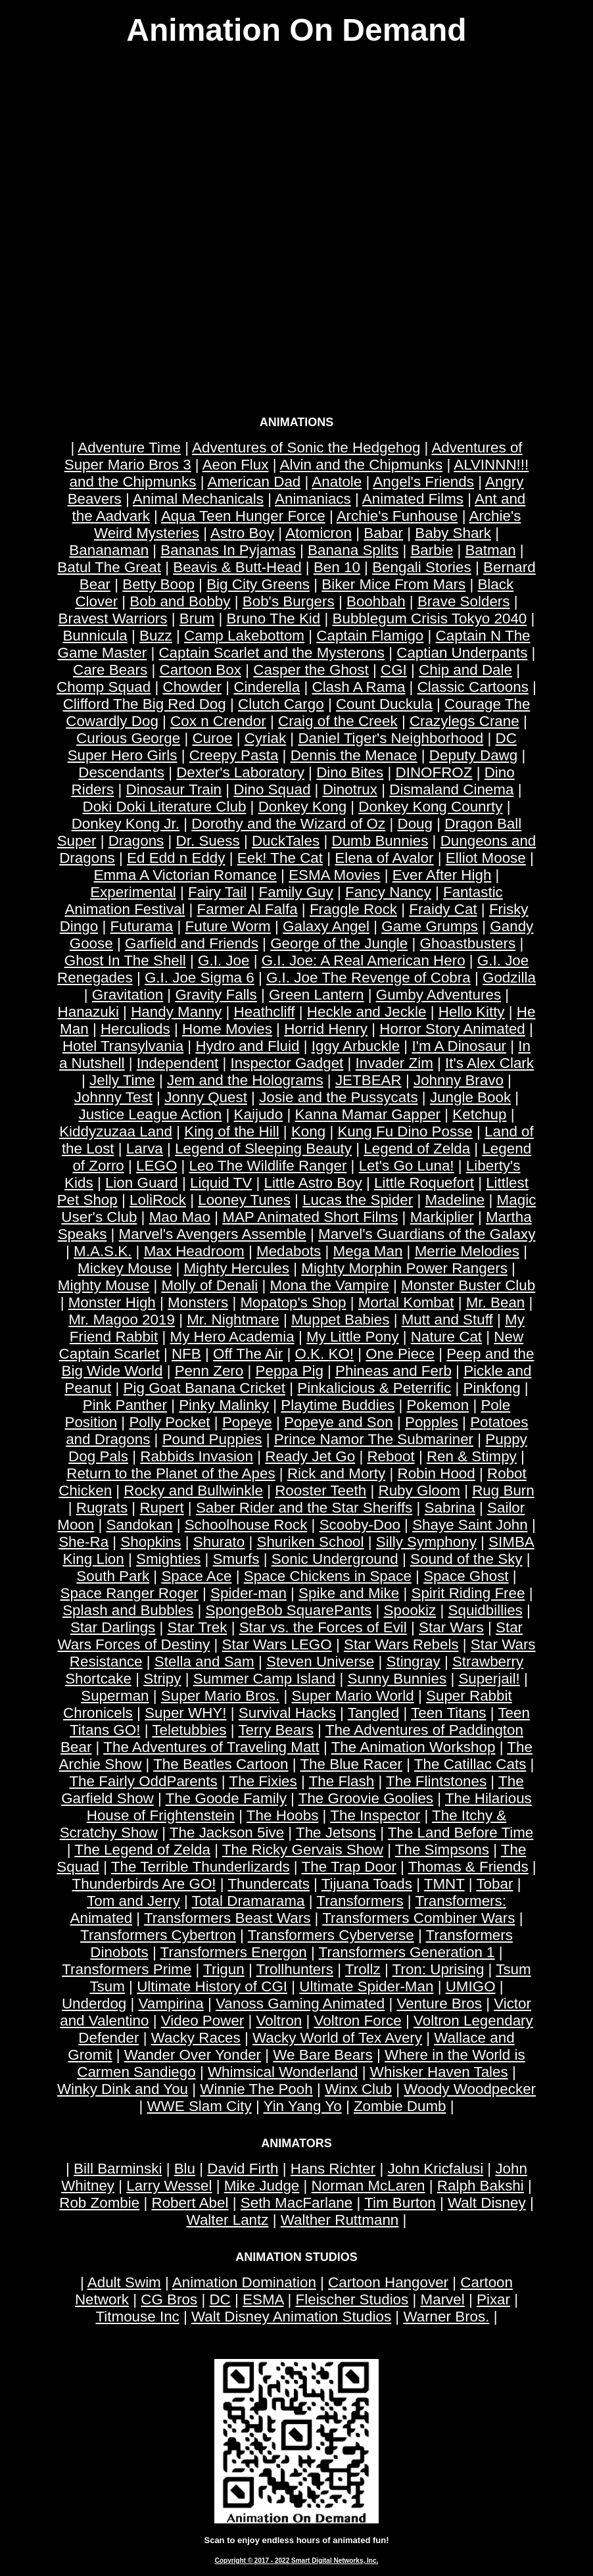  What do you see at coordinates (127, 1610) in the screenshot?
I see `Splash and Bubbles` at bounding box center [127, 1610].